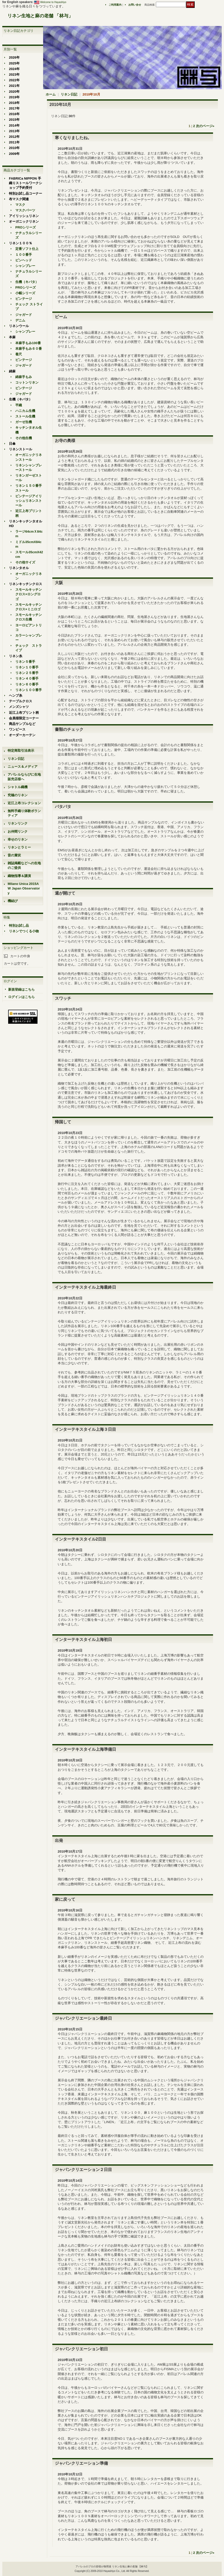 The width and height of the screenshot is (224, 2576). I want to click on ハニカム生機, so click(25, 411).